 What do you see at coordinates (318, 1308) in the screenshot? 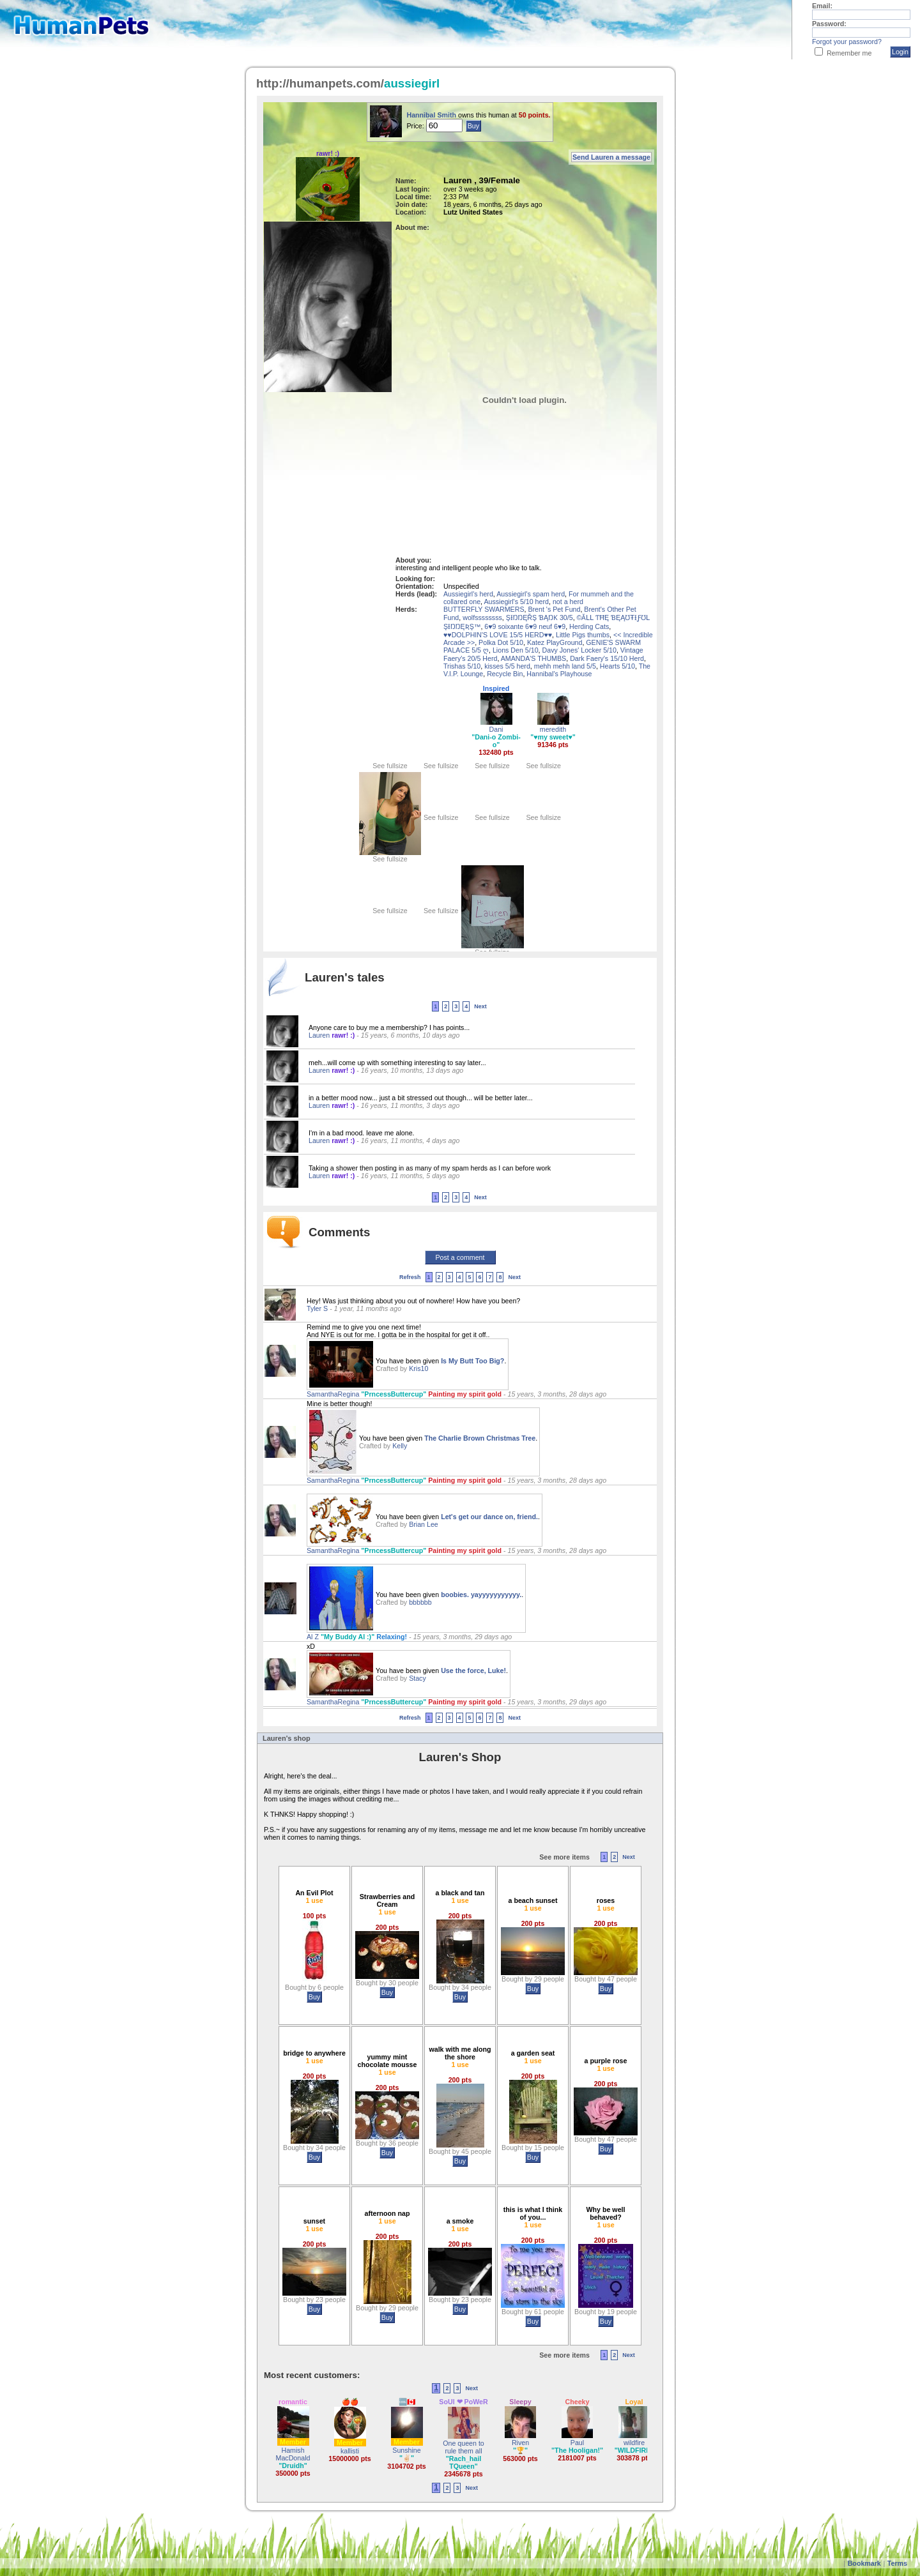
I see `Tyler S` at bounding box center [318, 1308].